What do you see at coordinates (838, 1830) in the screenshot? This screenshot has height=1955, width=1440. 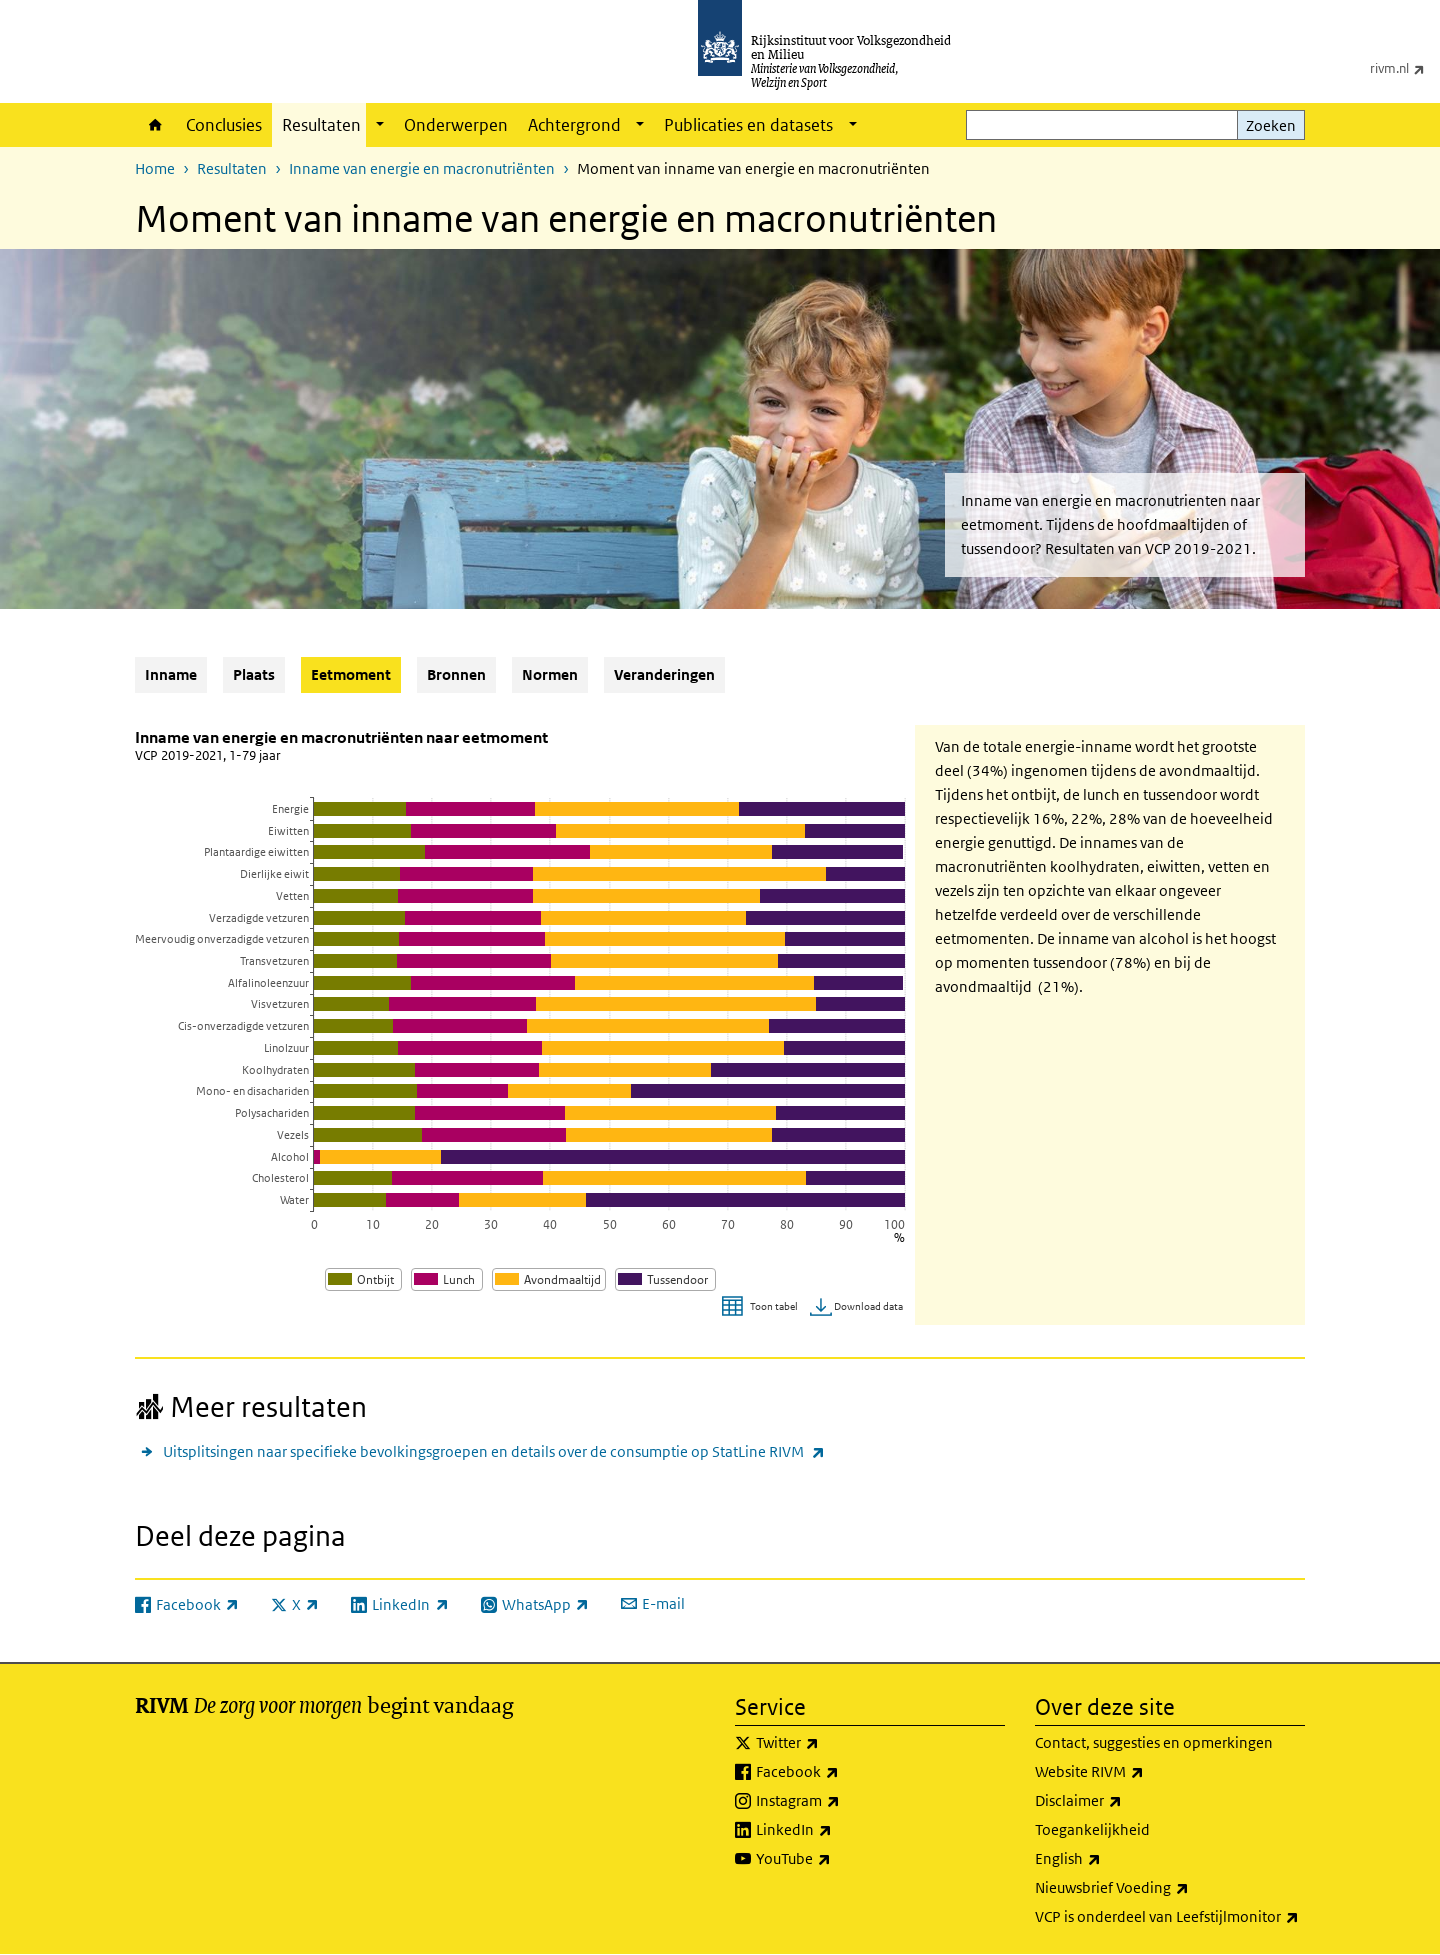 I see `LinkedIn` at bounding box center [838, 1830].